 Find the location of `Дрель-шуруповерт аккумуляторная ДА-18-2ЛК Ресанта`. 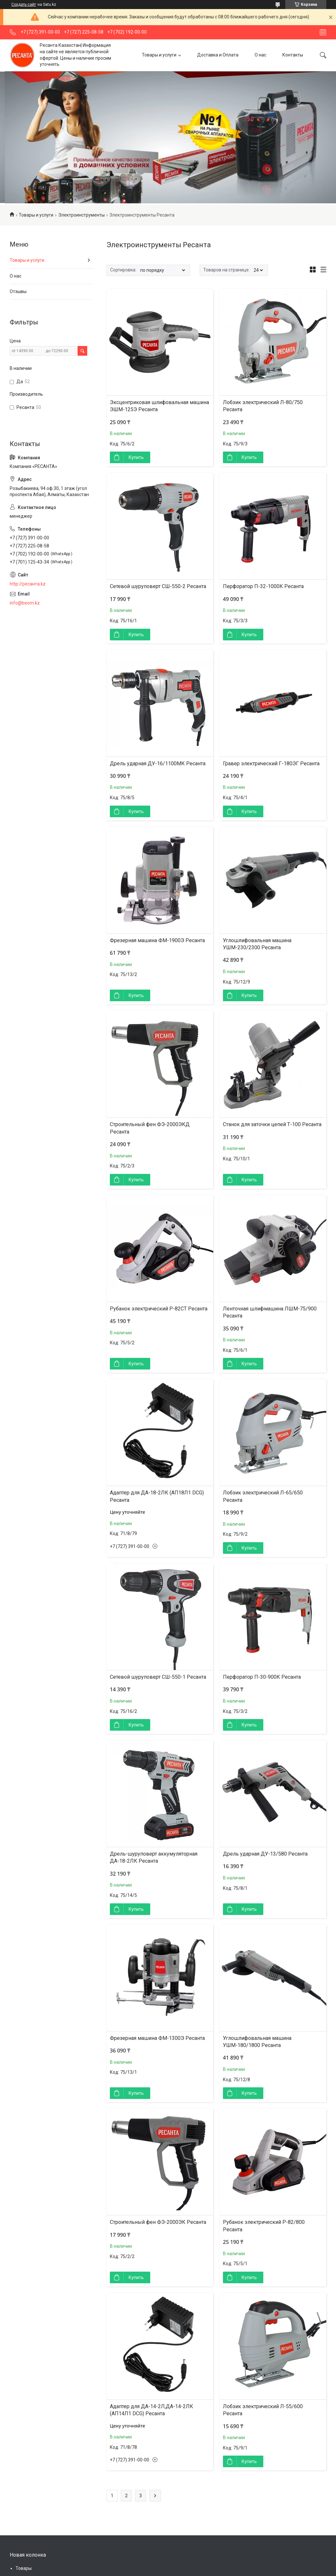

Дрель-шуруповерт аккумуляторная ДА-18-2ЛК Ресанта is located at coordinates (153, 1857).